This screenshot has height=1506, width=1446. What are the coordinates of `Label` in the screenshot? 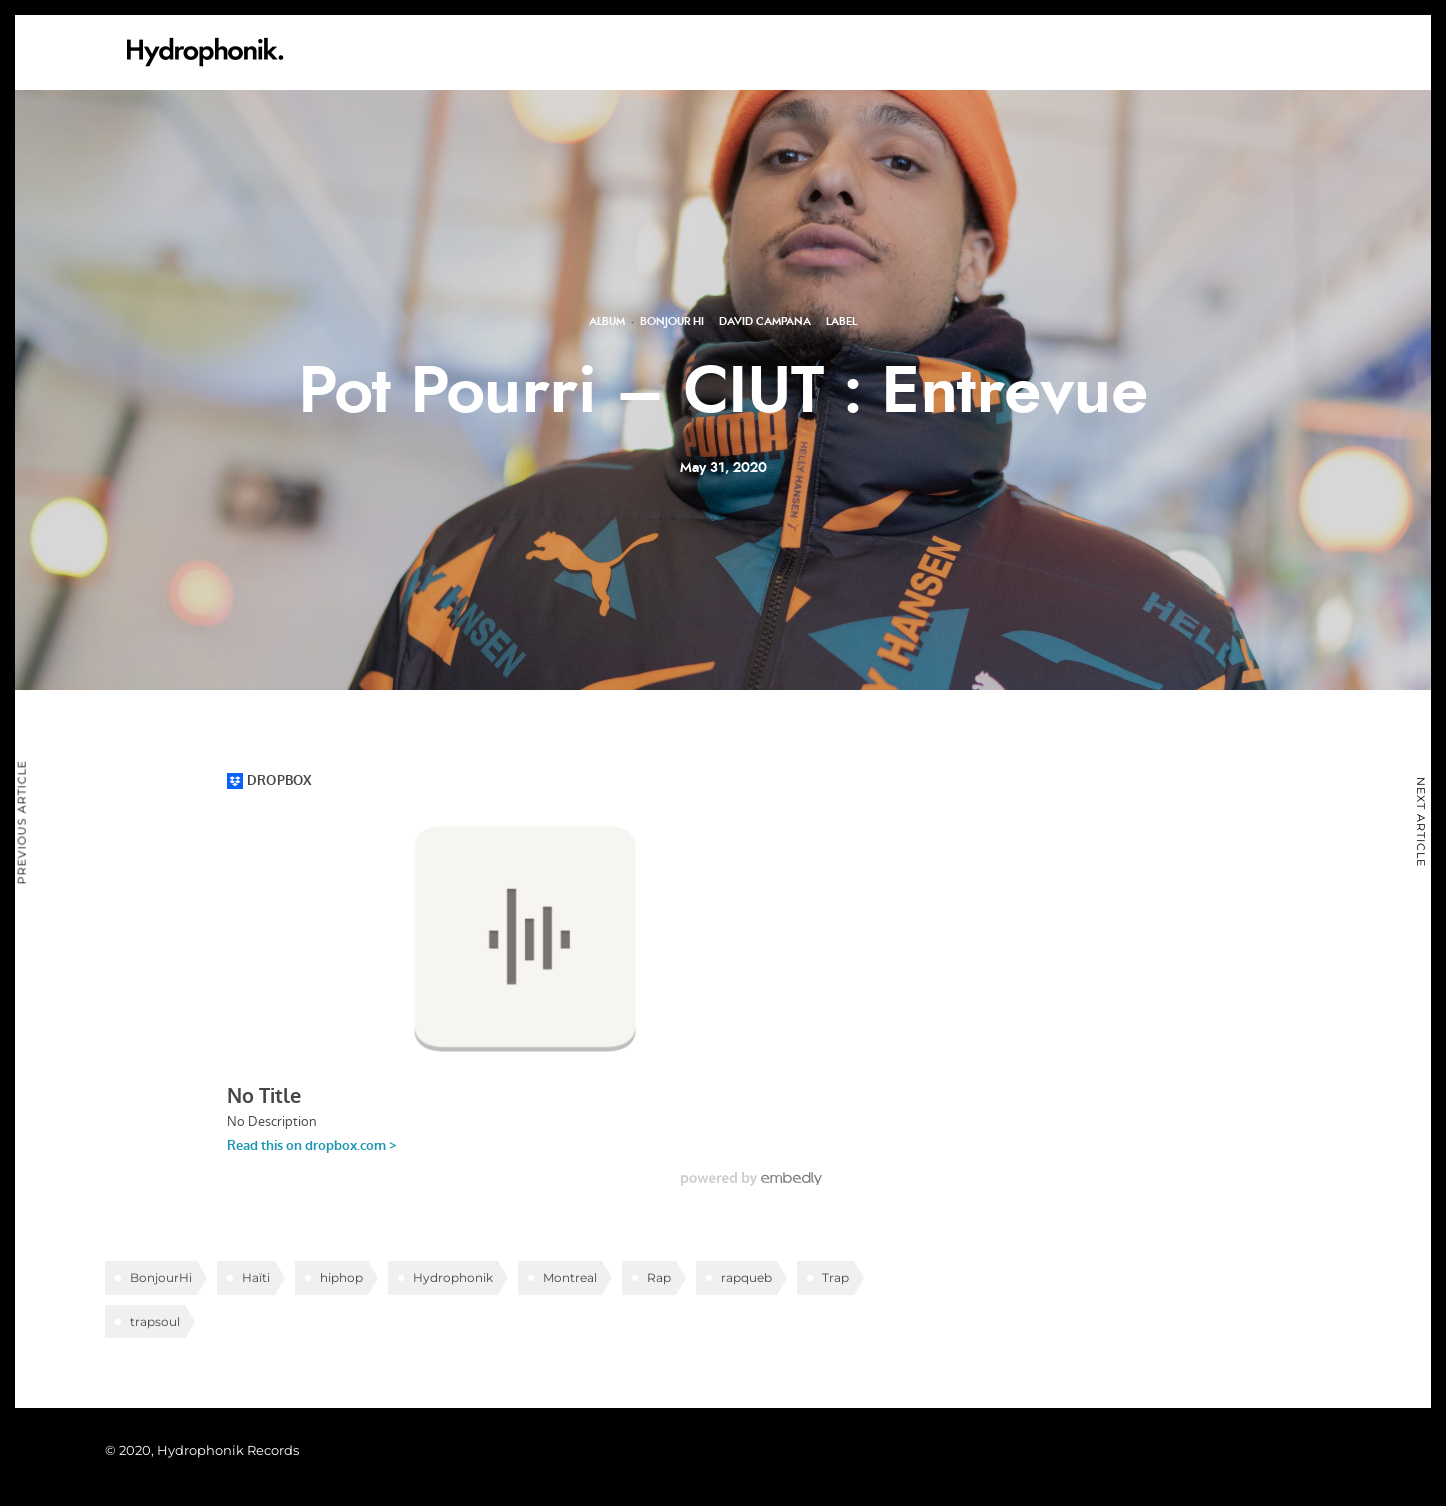 It's located at (841, 321).